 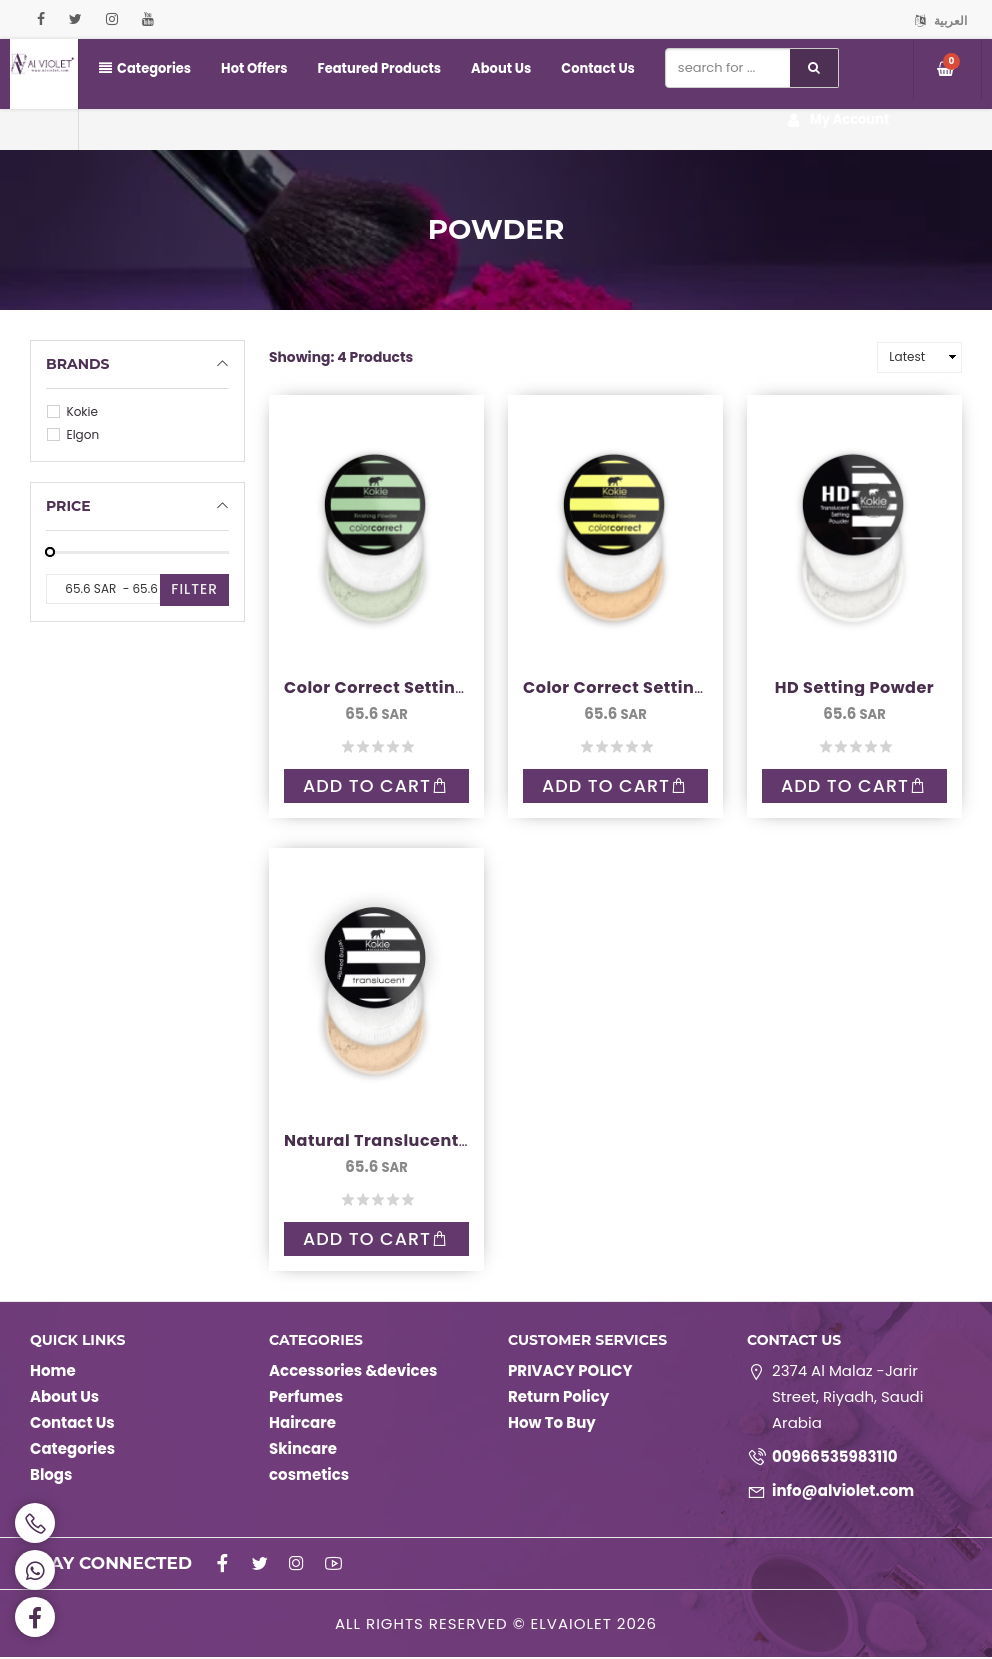 What do you see at coordinates (500, 68) in the screenshot?
I see `About Us` at bounding box center [500, 68].